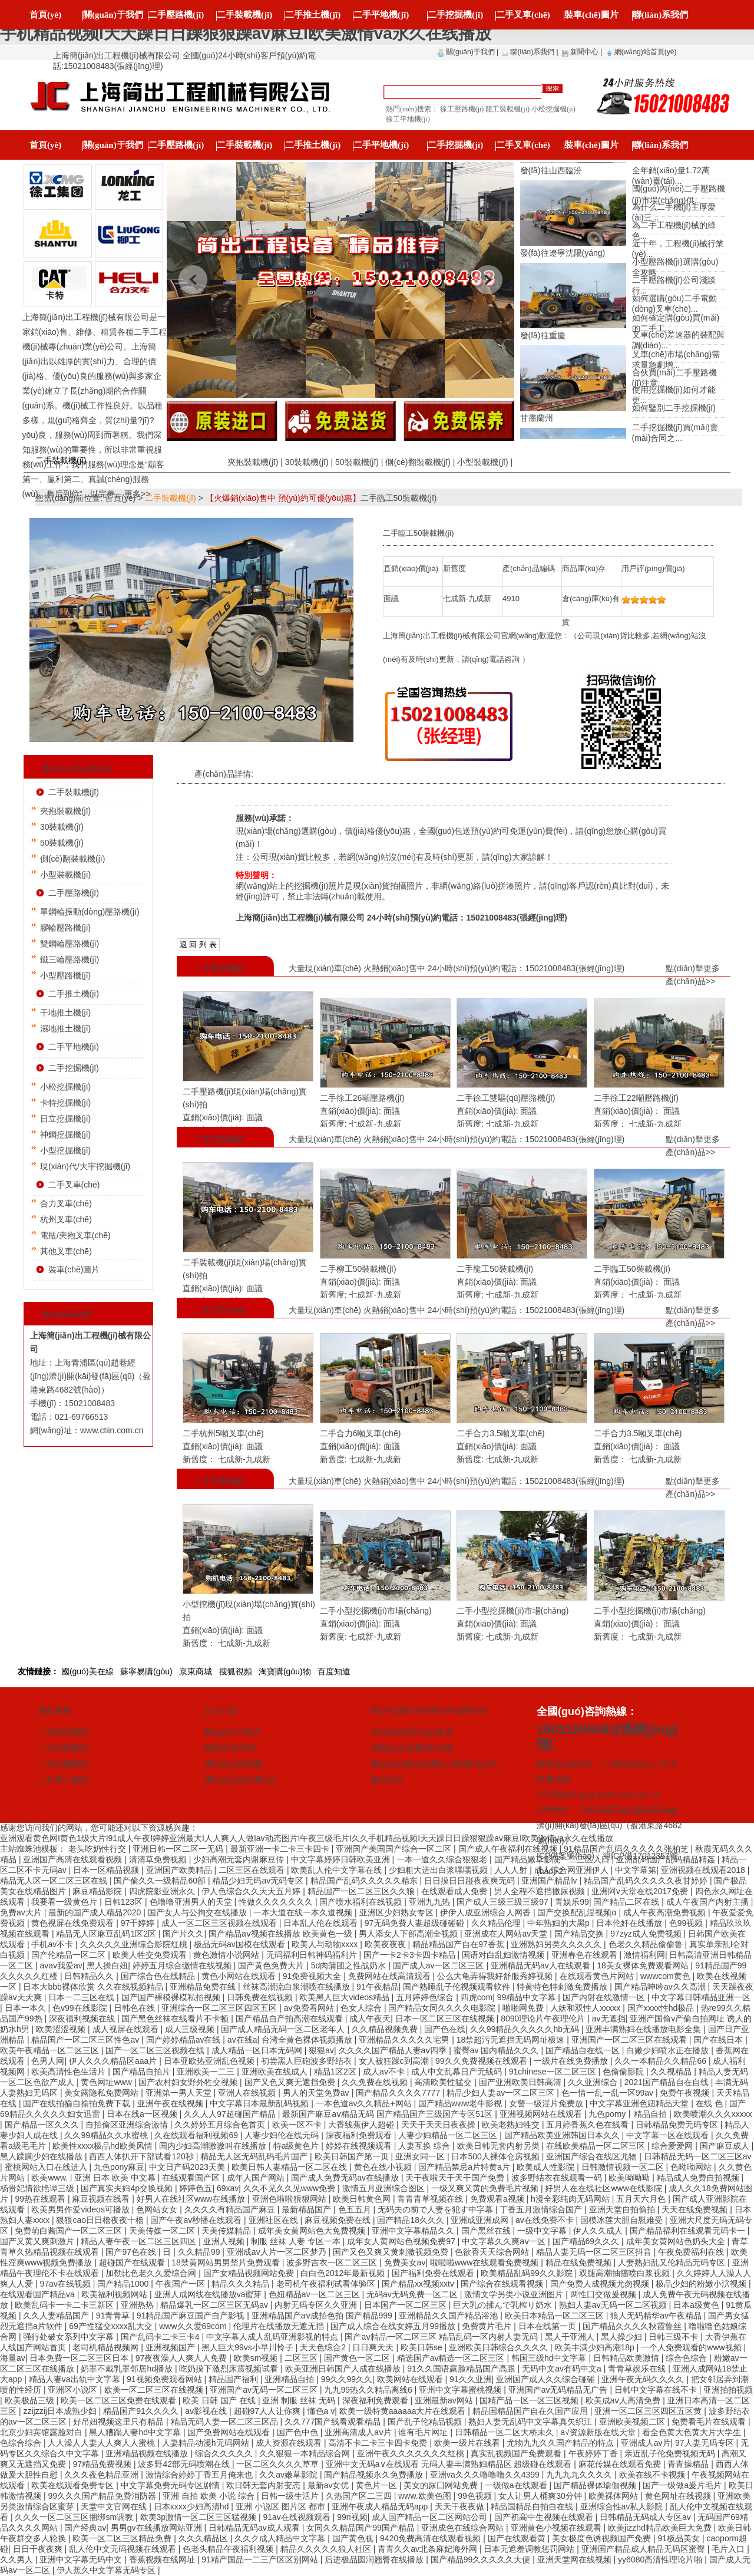 Image resolution: width=754 pixels, height=2576 pixels. I want to click on 97人妻无码专区, so click(705, 2443).